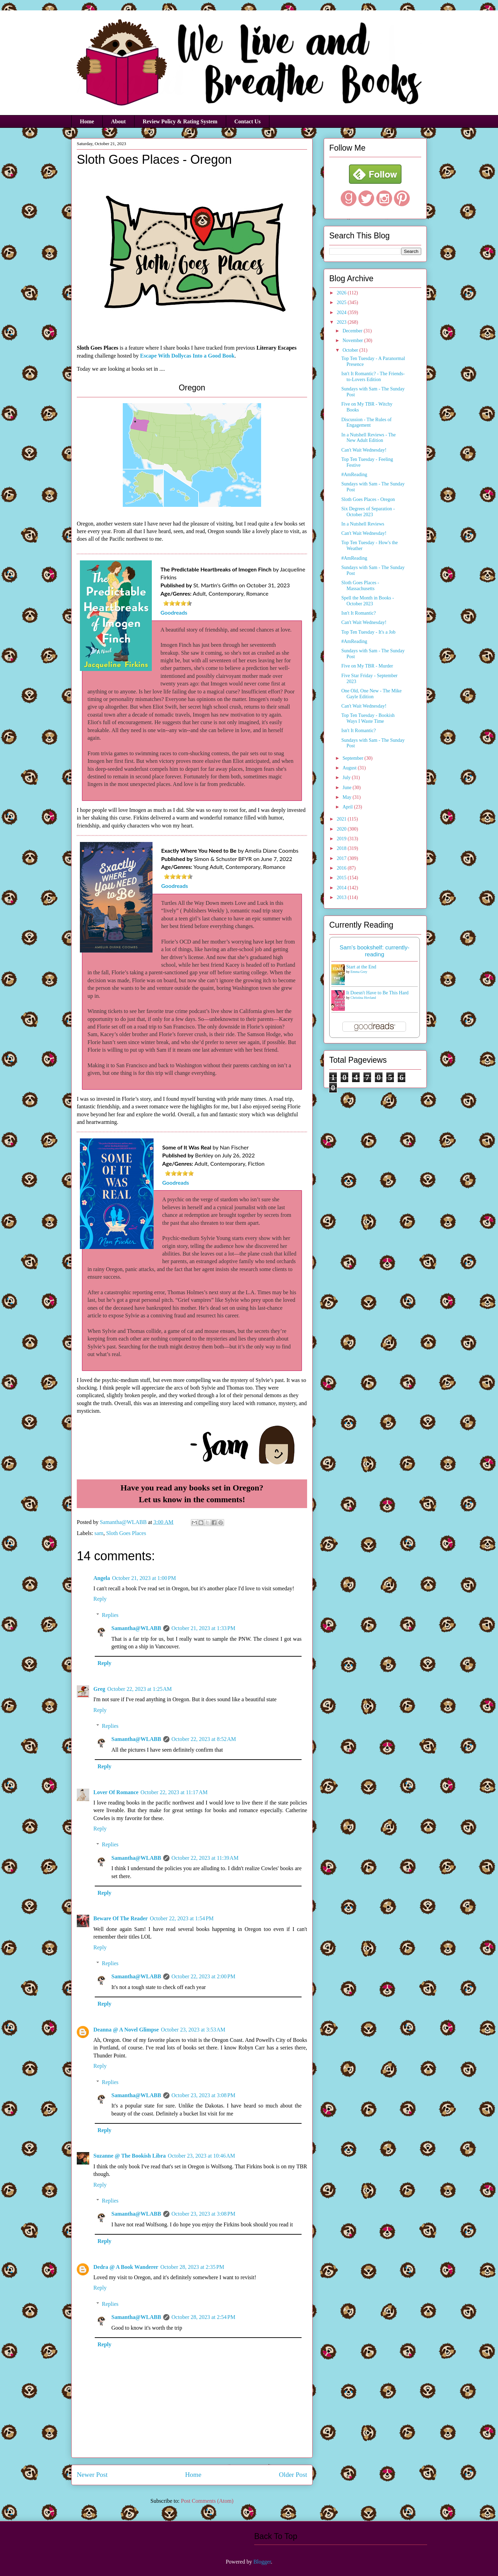  Describe the element at coordinates (361, 966) in the screenshot. I see `Start at the End` at that location.